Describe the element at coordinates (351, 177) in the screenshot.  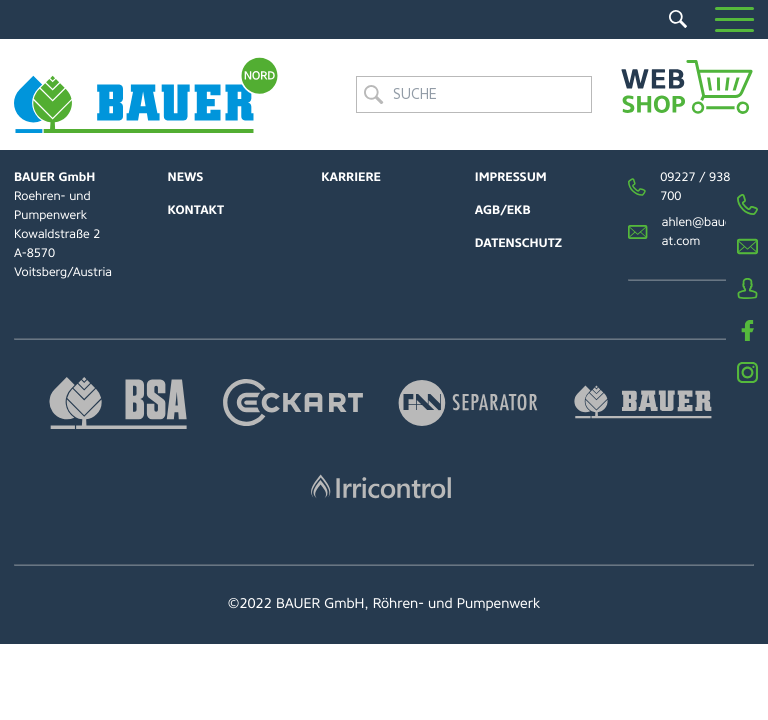
I see `Karriere` at that location.